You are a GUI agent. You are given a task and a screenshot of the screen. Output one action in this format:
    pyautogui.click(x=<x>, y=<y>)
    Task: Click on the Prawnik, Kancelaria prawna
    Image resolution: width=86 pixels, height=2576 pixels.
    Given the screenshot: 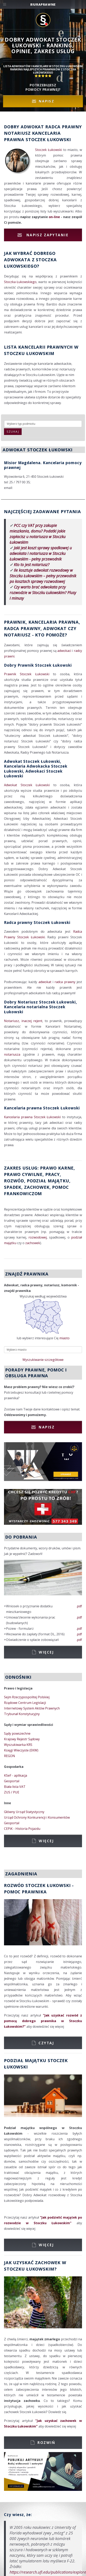 What is the action you would take?
    pyautogui.click(x=41, y=622)
    